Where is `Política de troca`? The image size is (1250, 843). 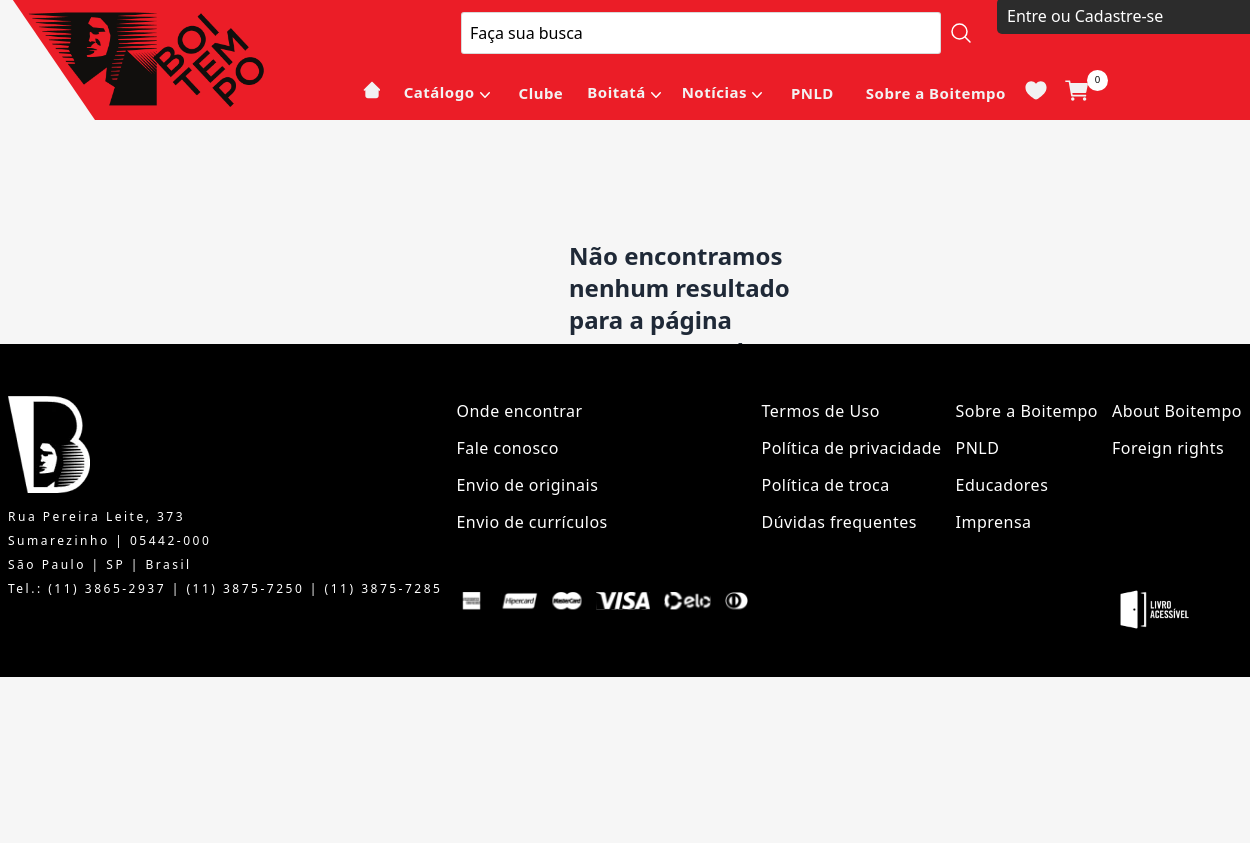 Política de troca is located at coordinates (826, 485).